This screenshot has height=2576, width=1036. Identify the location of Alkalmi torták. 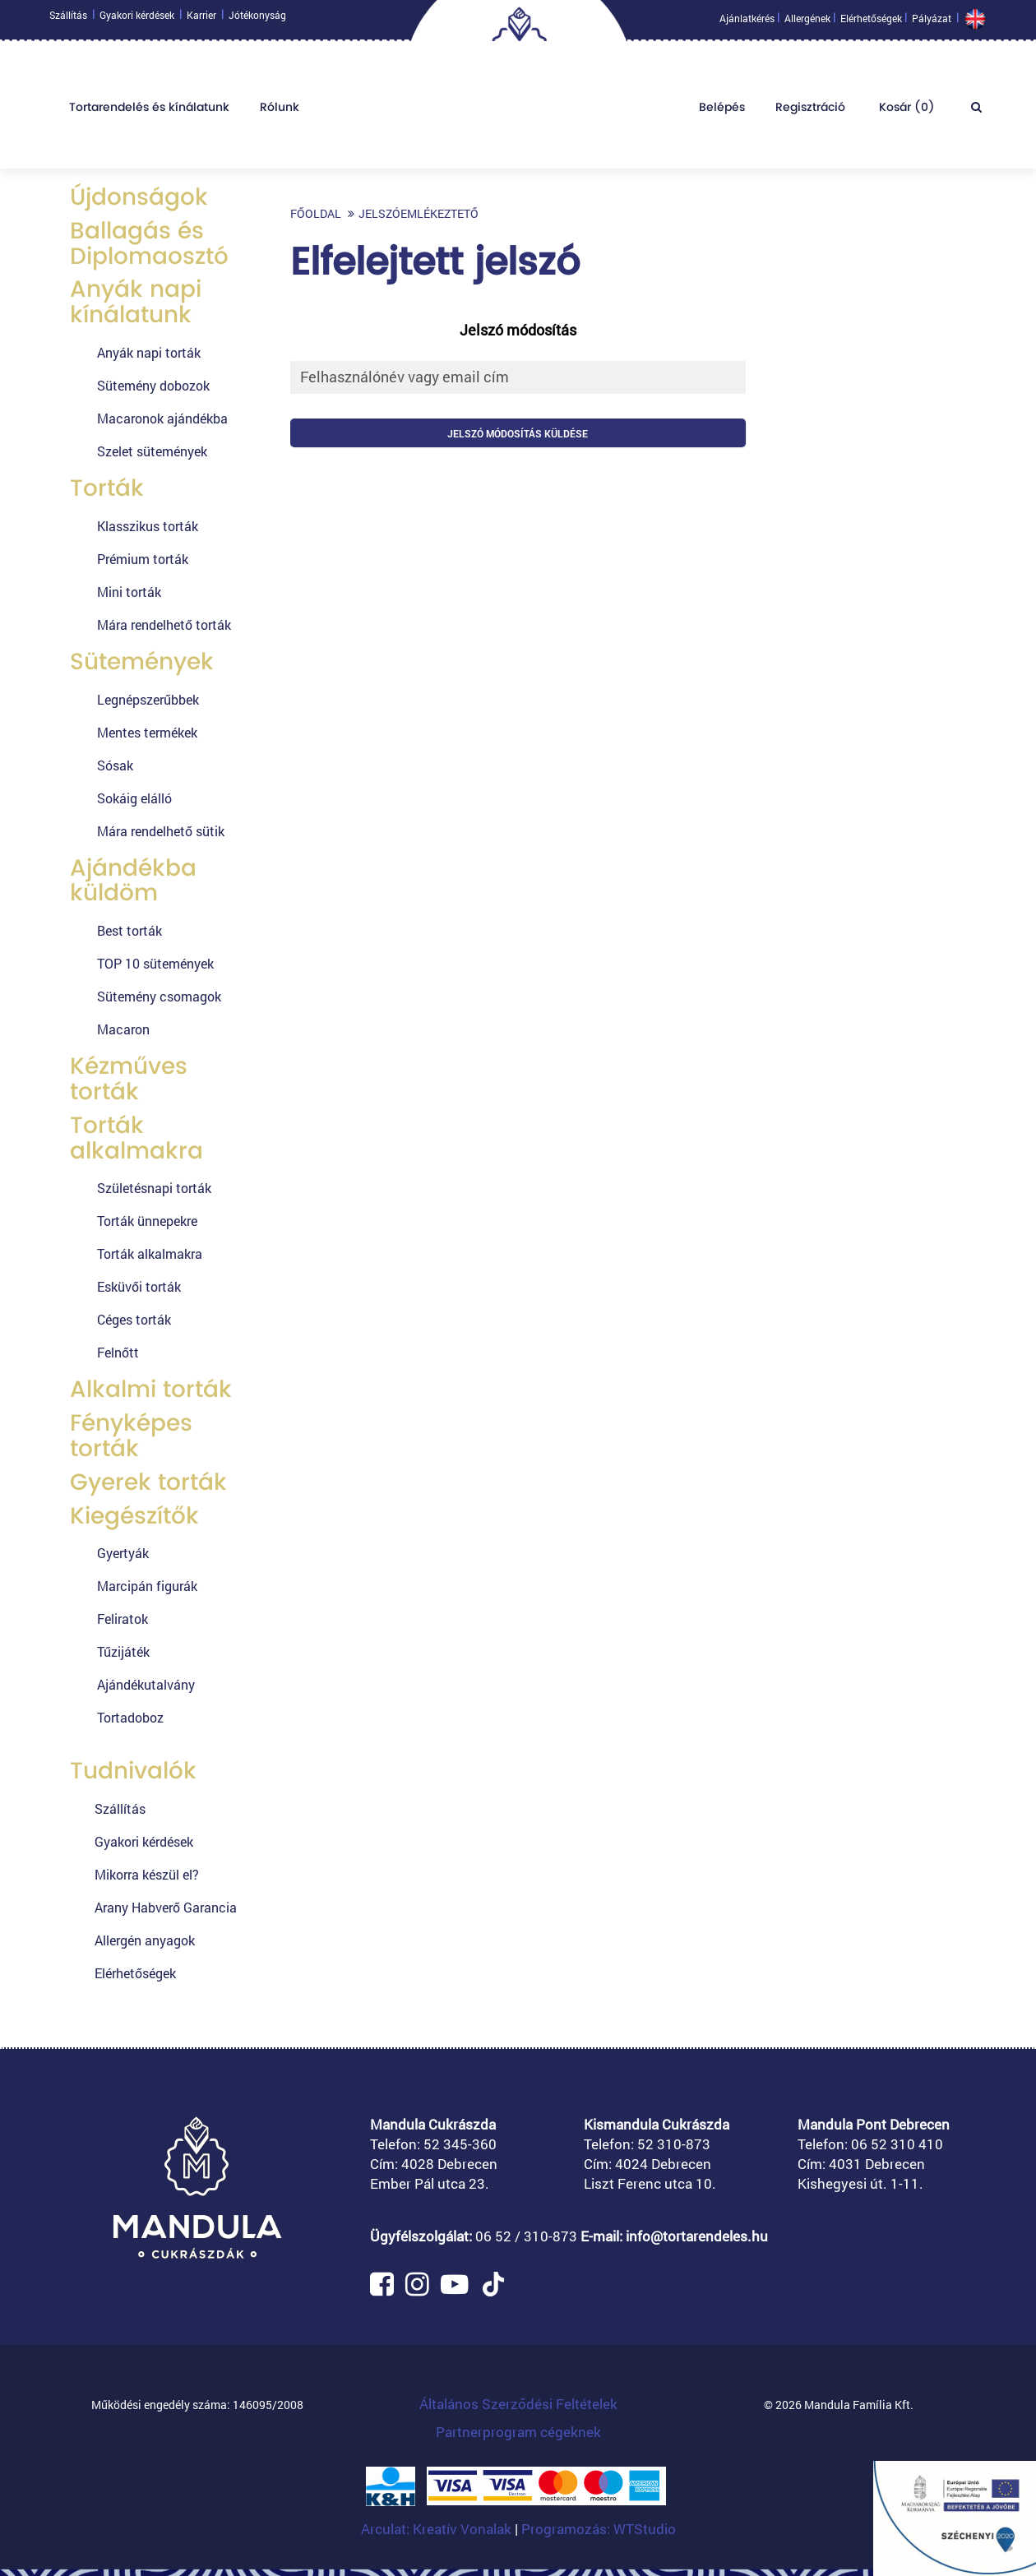
(151, 1389).